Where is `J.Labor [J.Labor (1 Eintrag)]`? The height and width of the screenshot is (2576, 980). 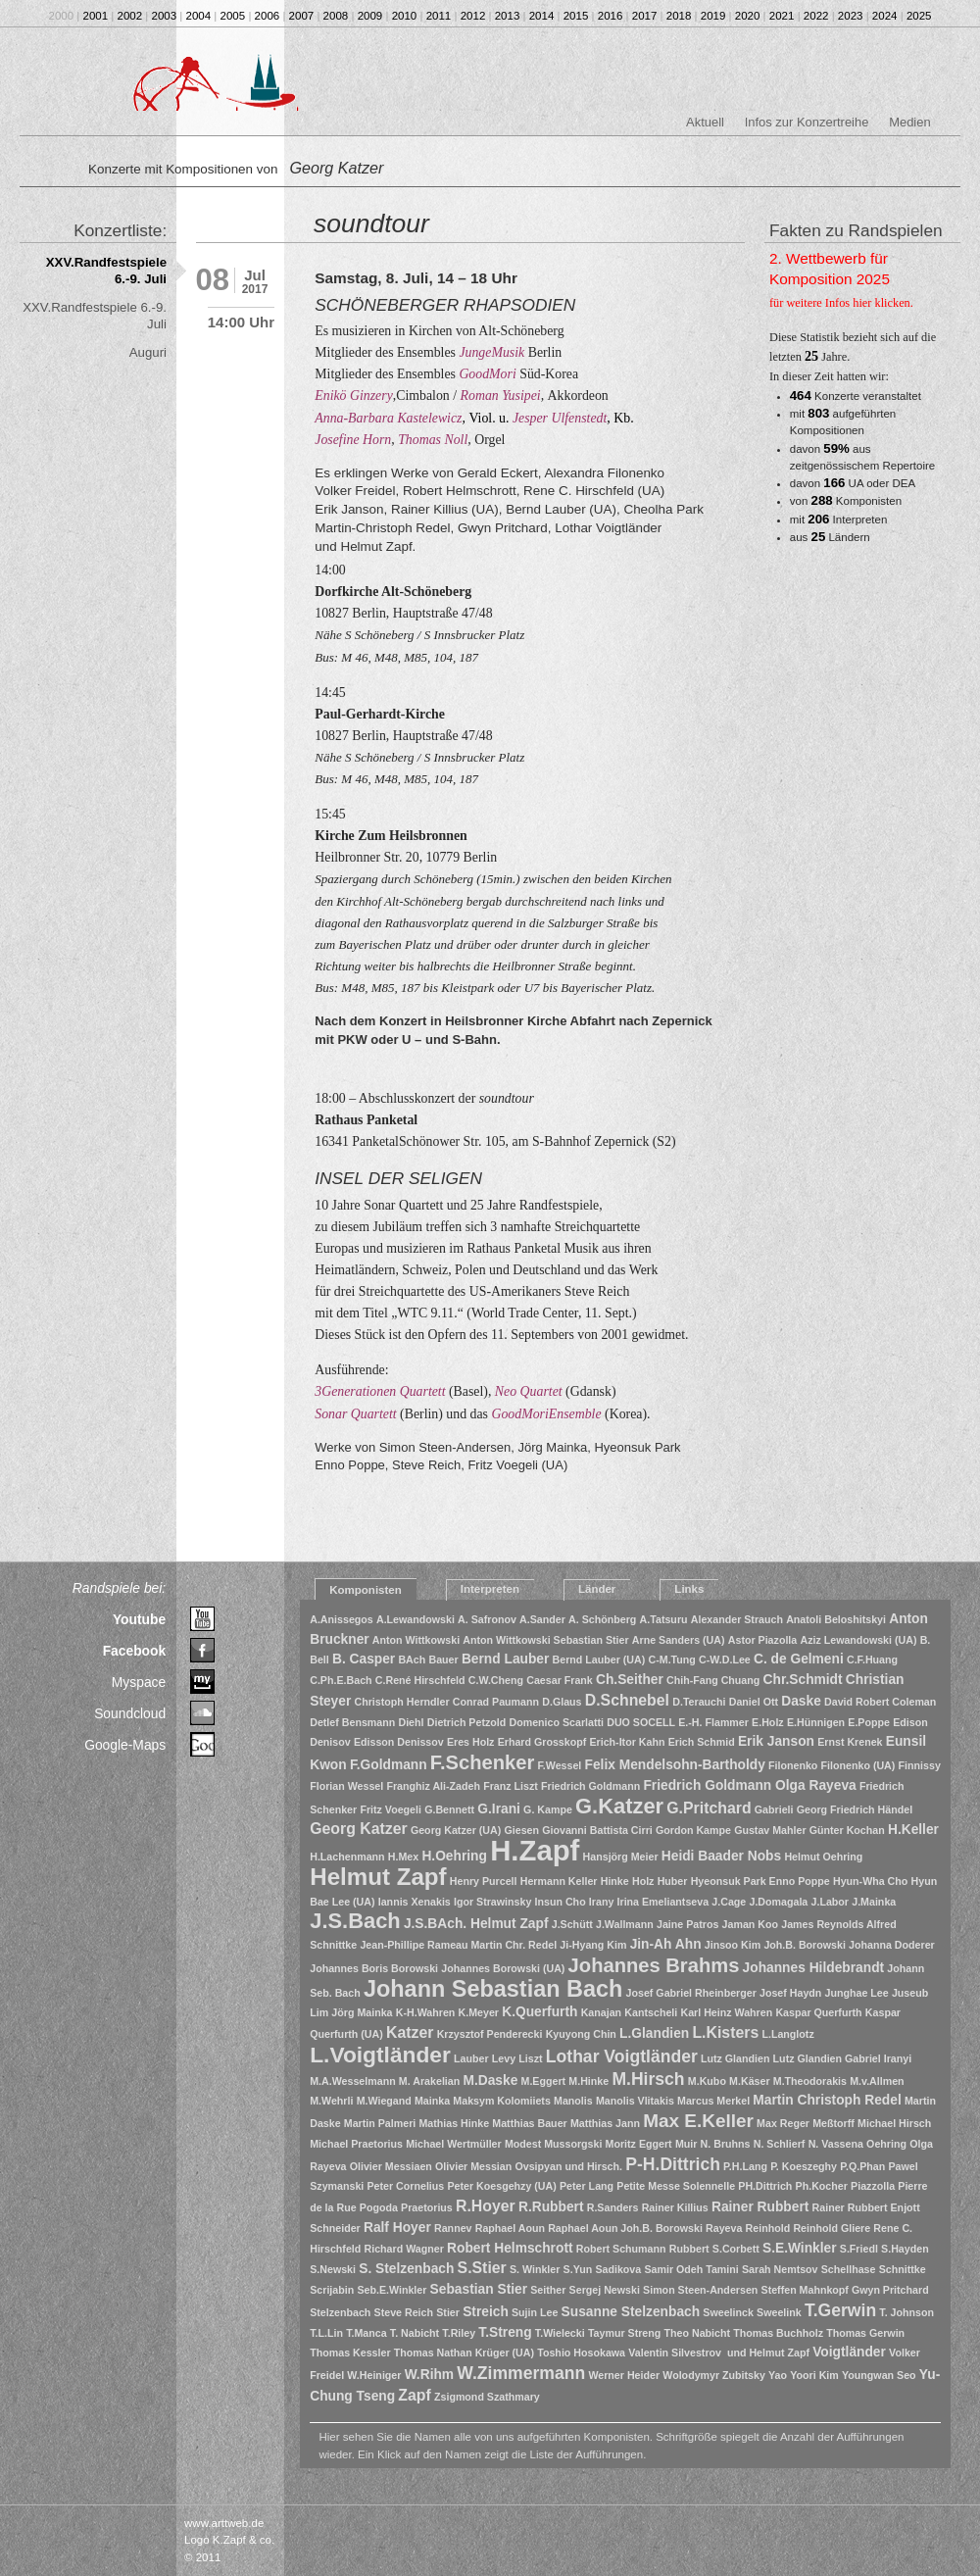 J.Labor [J.Labor (1 Eintrag)] is located at coordinates (830, 1901).